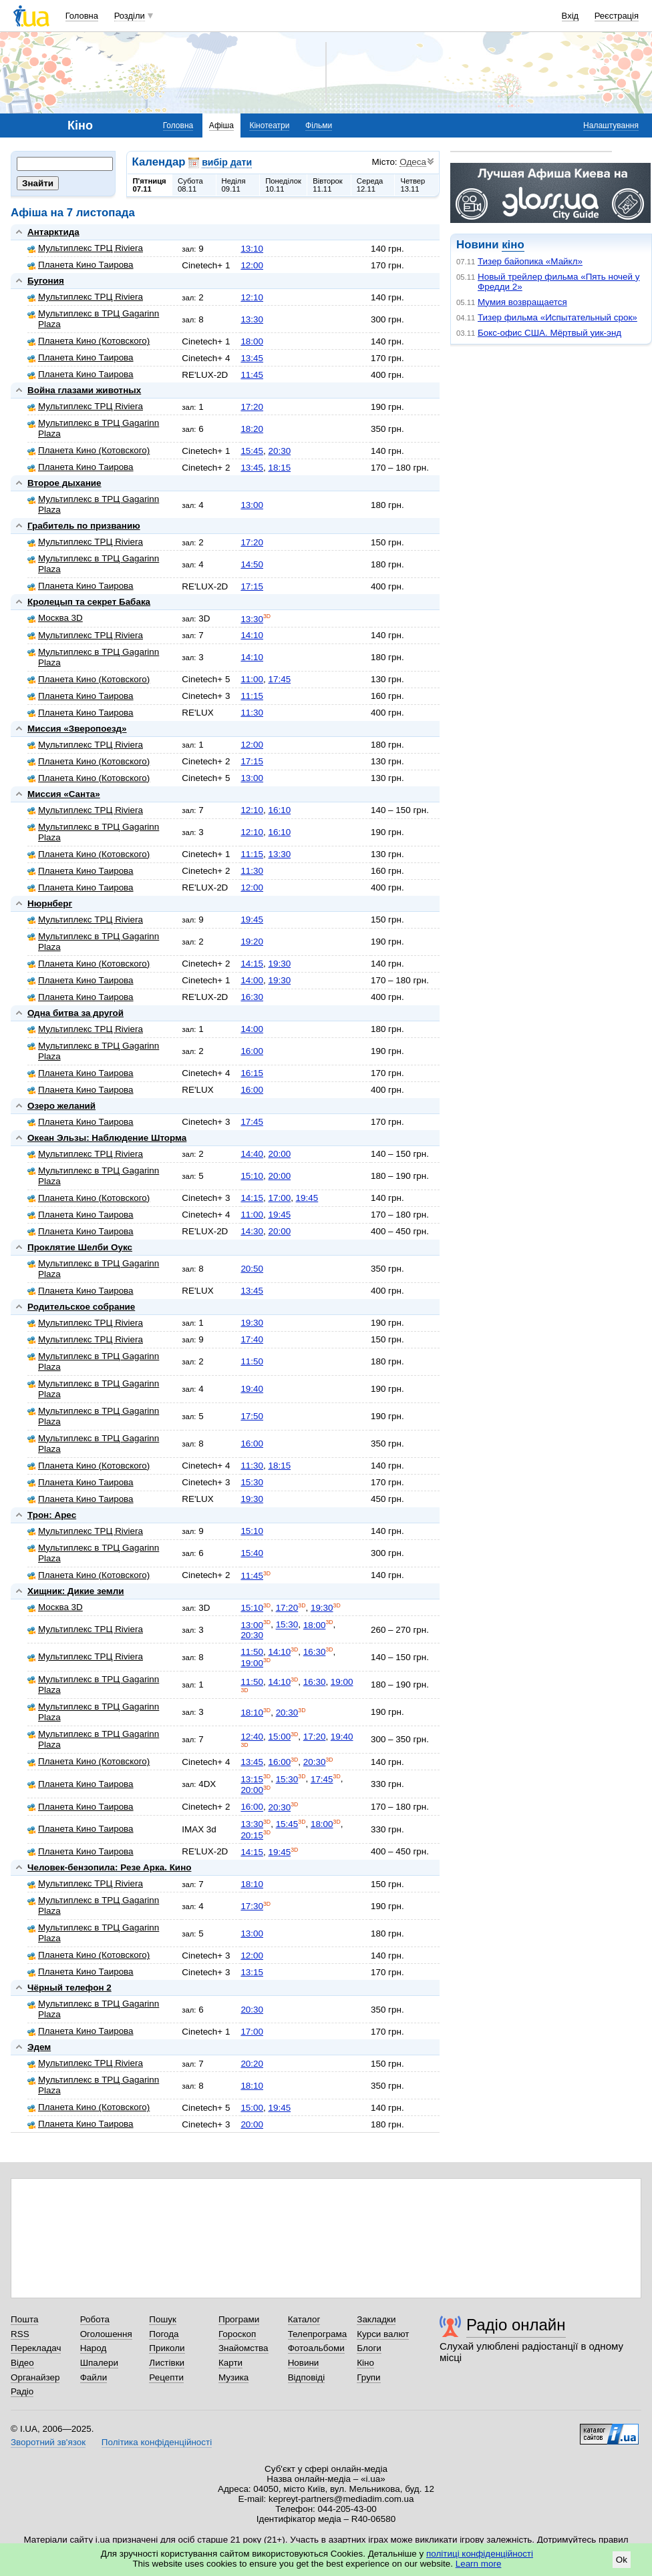 This screenshot has width=652, height=2576. What do you see at coordinates (251, 265) in the screenshot?
I see `12:00` at bounding box center [251, 265].